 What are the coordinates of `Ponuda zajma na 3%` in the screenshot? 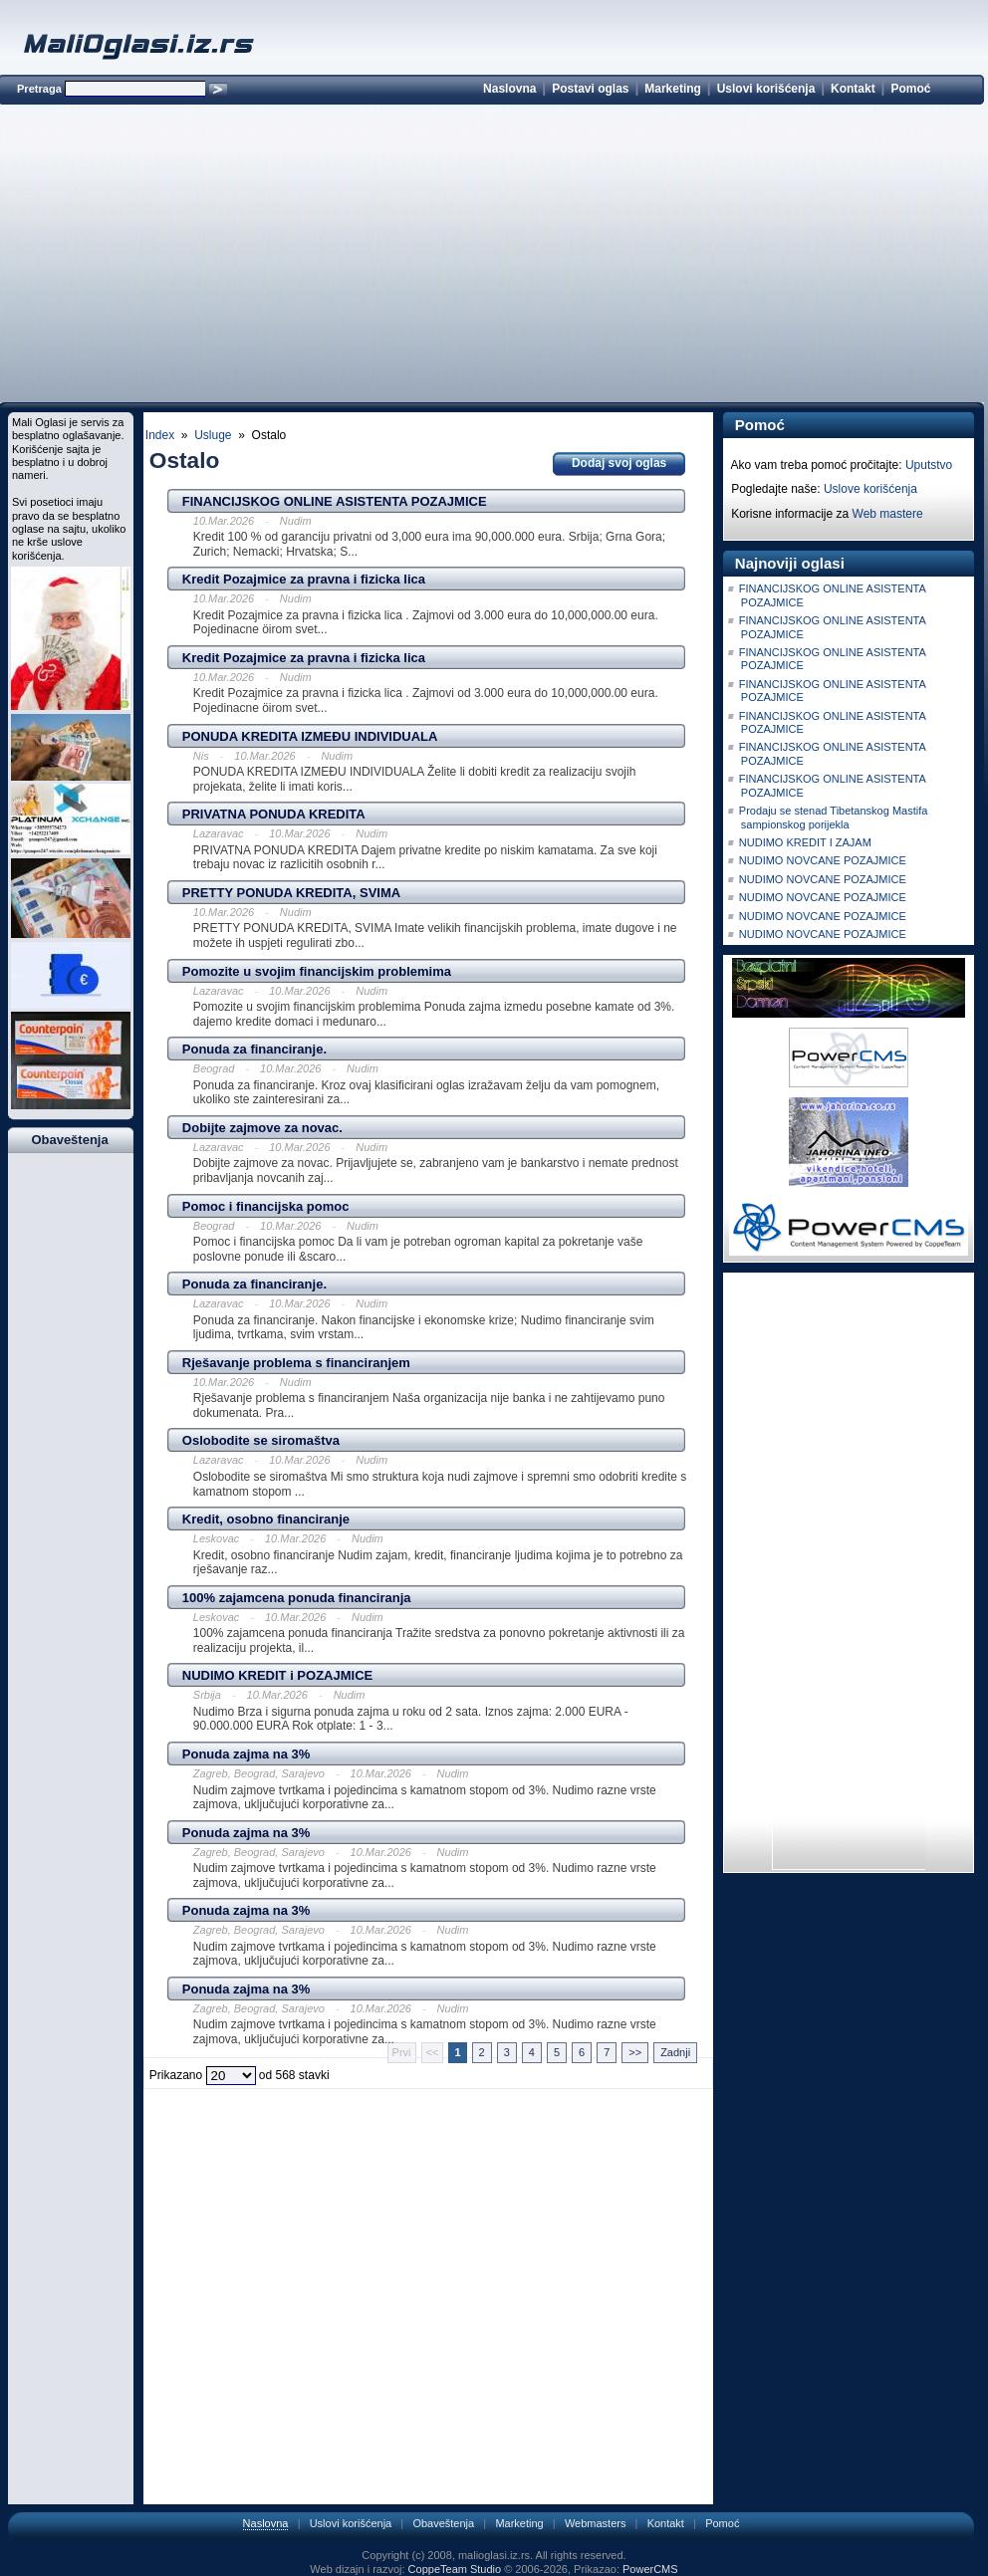 It's located at (246, 1754).